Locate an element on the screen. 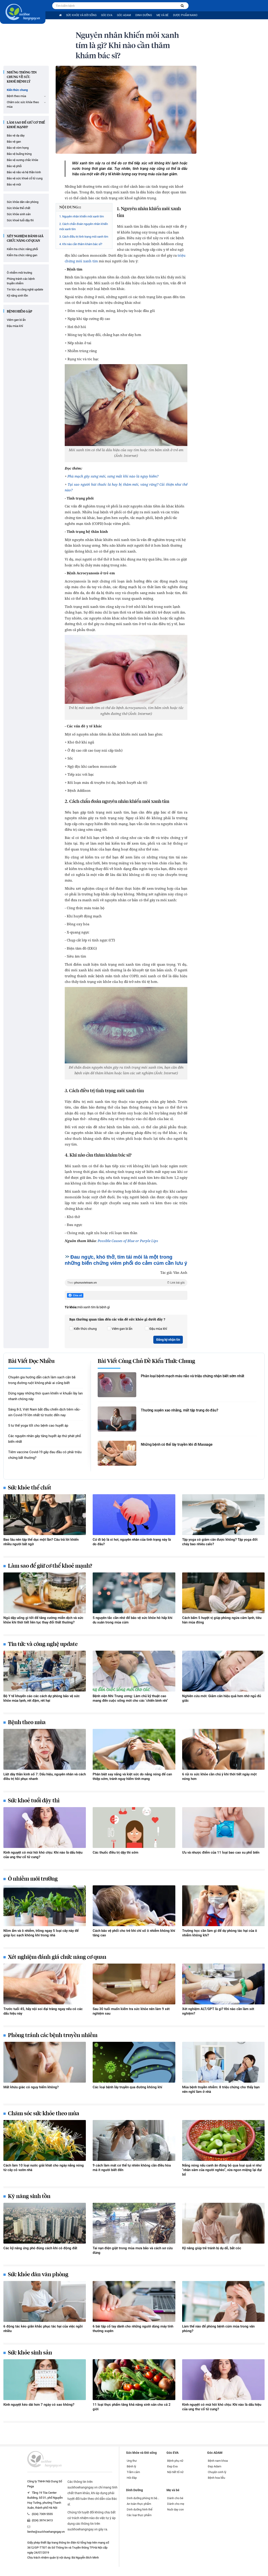 This screenshot has height=2576, width=268. Bảo vệ sức khoẻ cổ tử cung is located at coordinates (24, 178).